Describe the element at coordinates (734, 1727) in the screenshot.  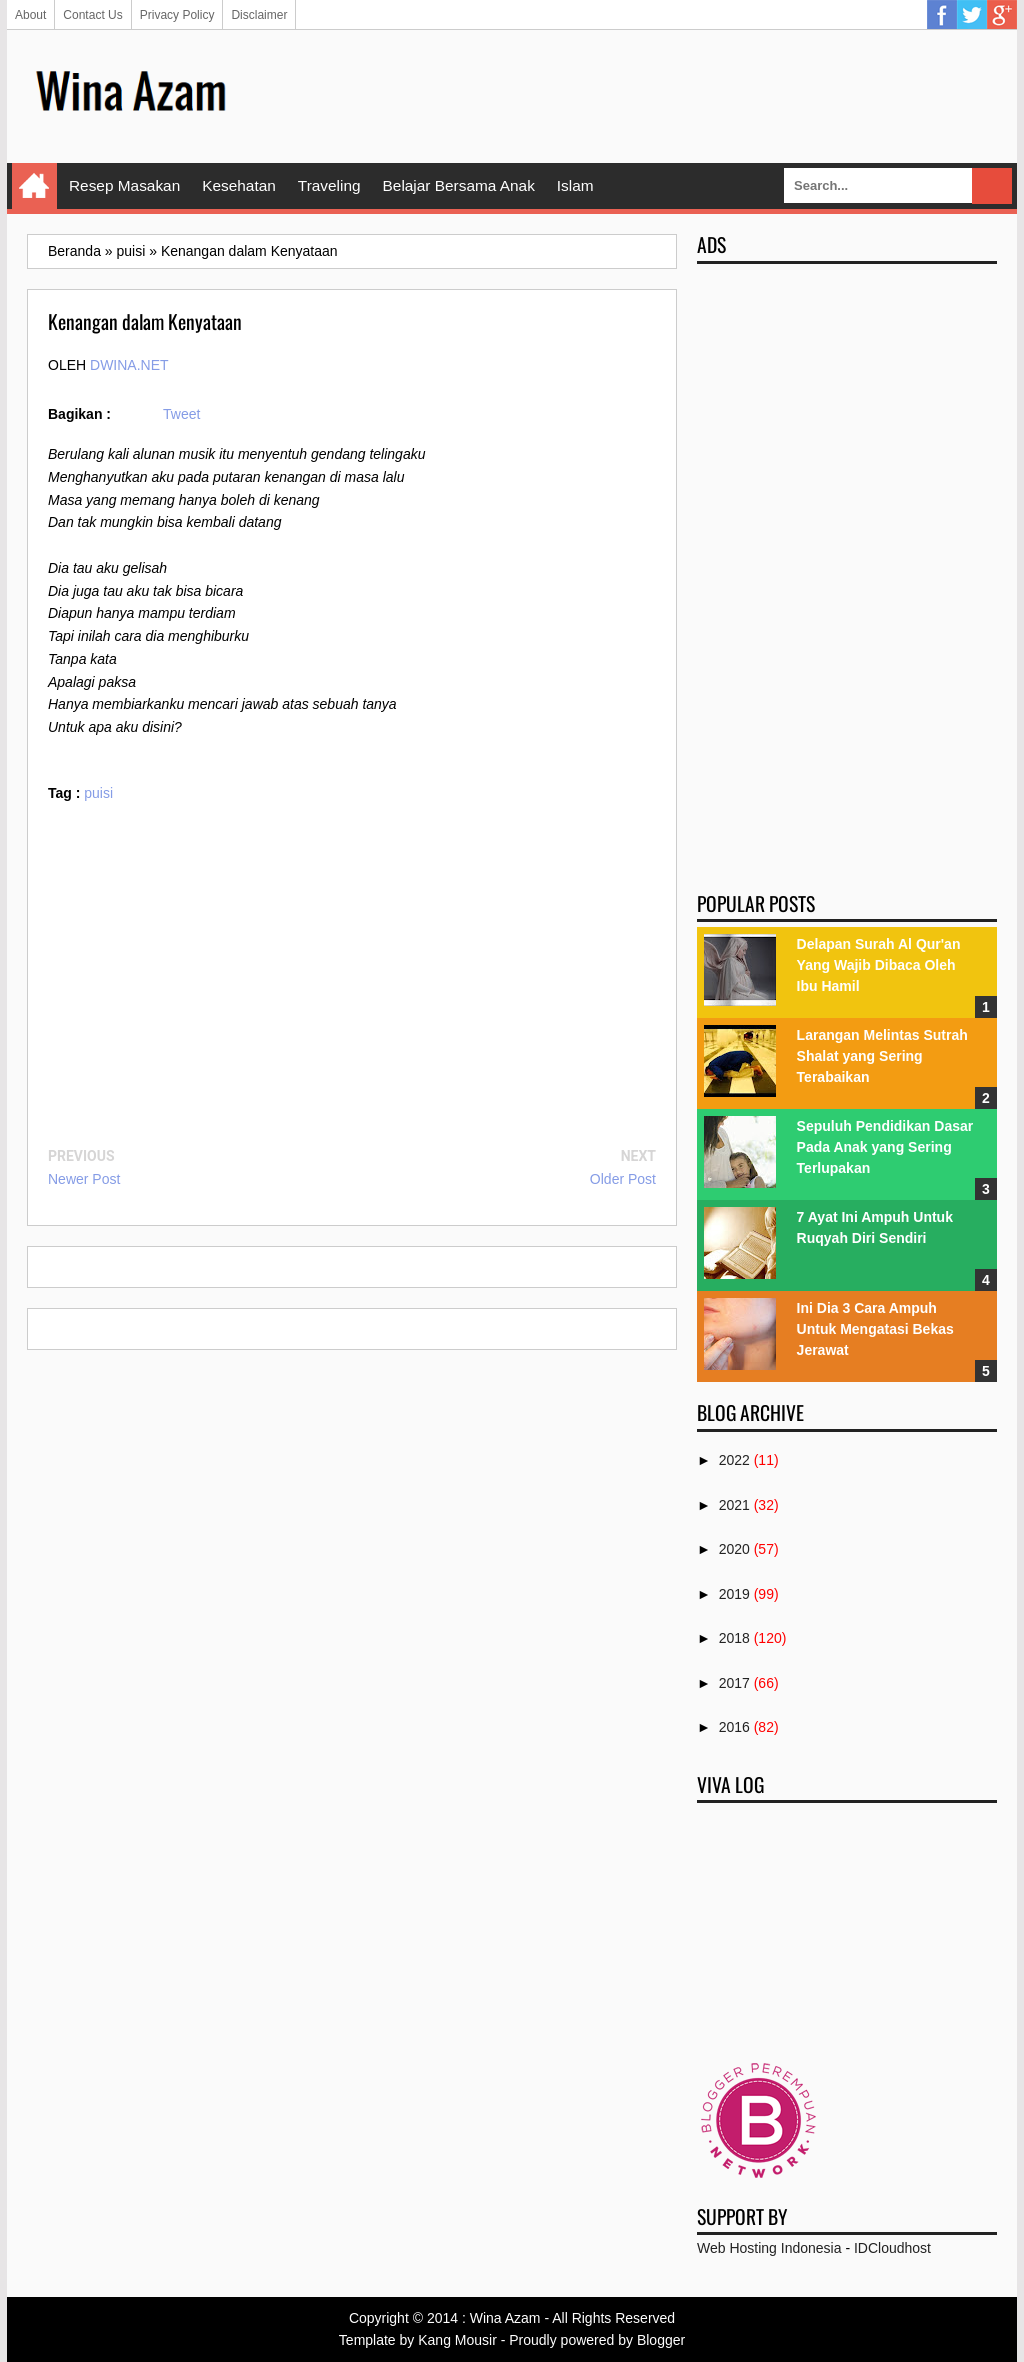
I see `2016` at that location.